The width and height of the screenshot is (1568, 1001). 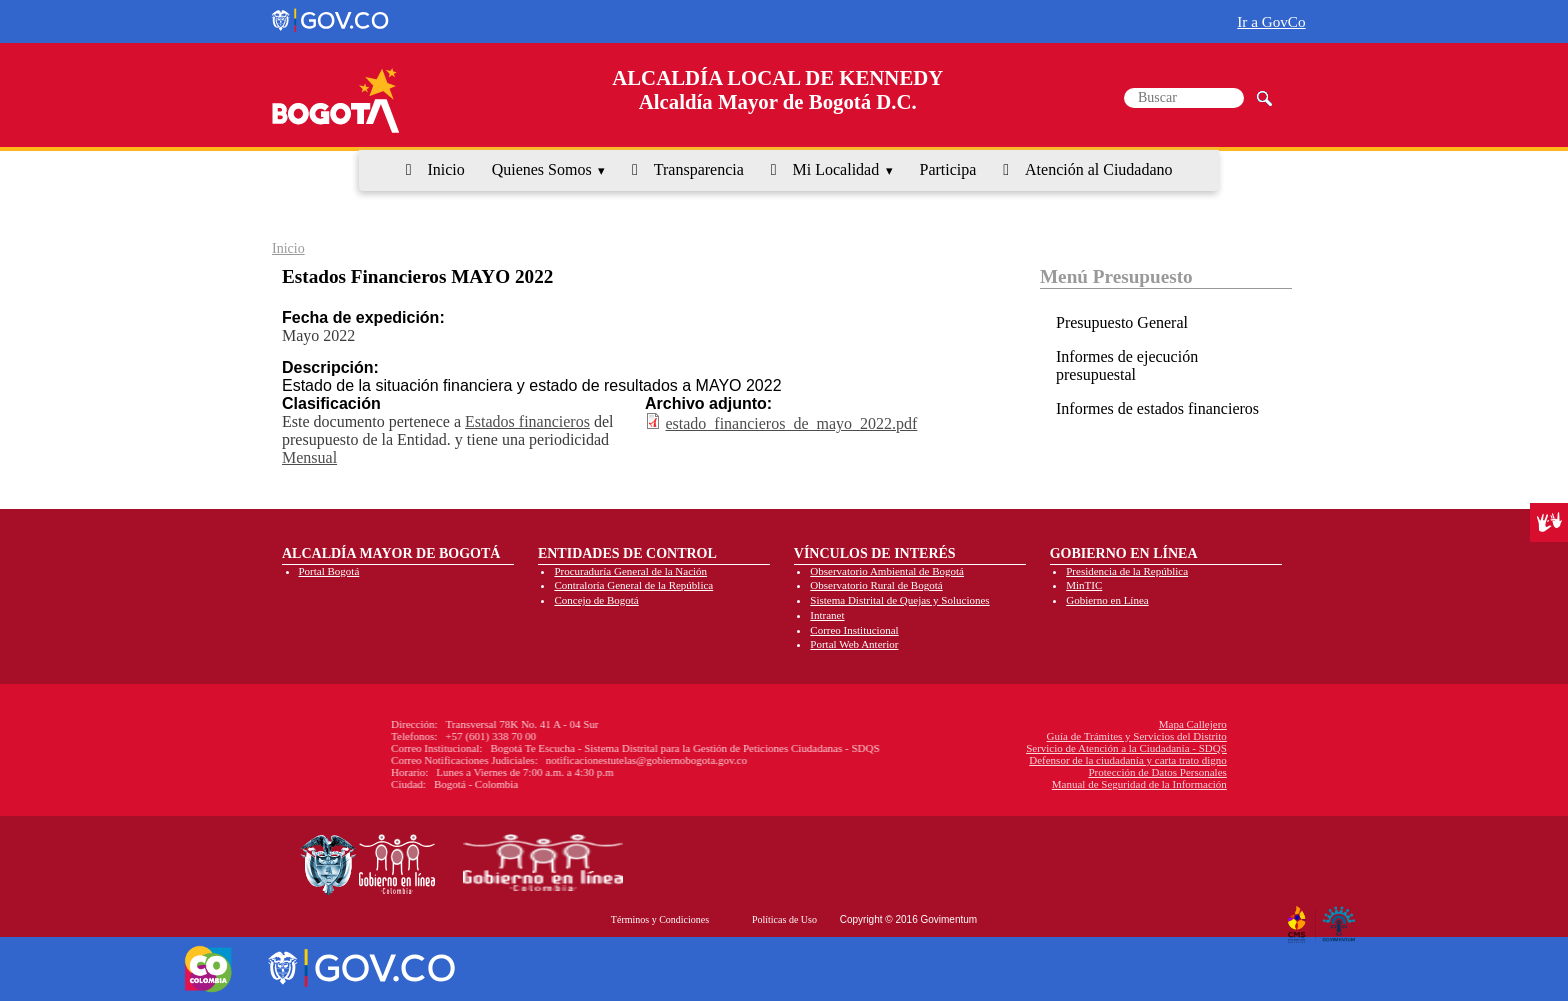 What do you see at coordinates (329, 571) in the screenshot?
I see `Portal Bogotá` at bounding box center [329, 571].